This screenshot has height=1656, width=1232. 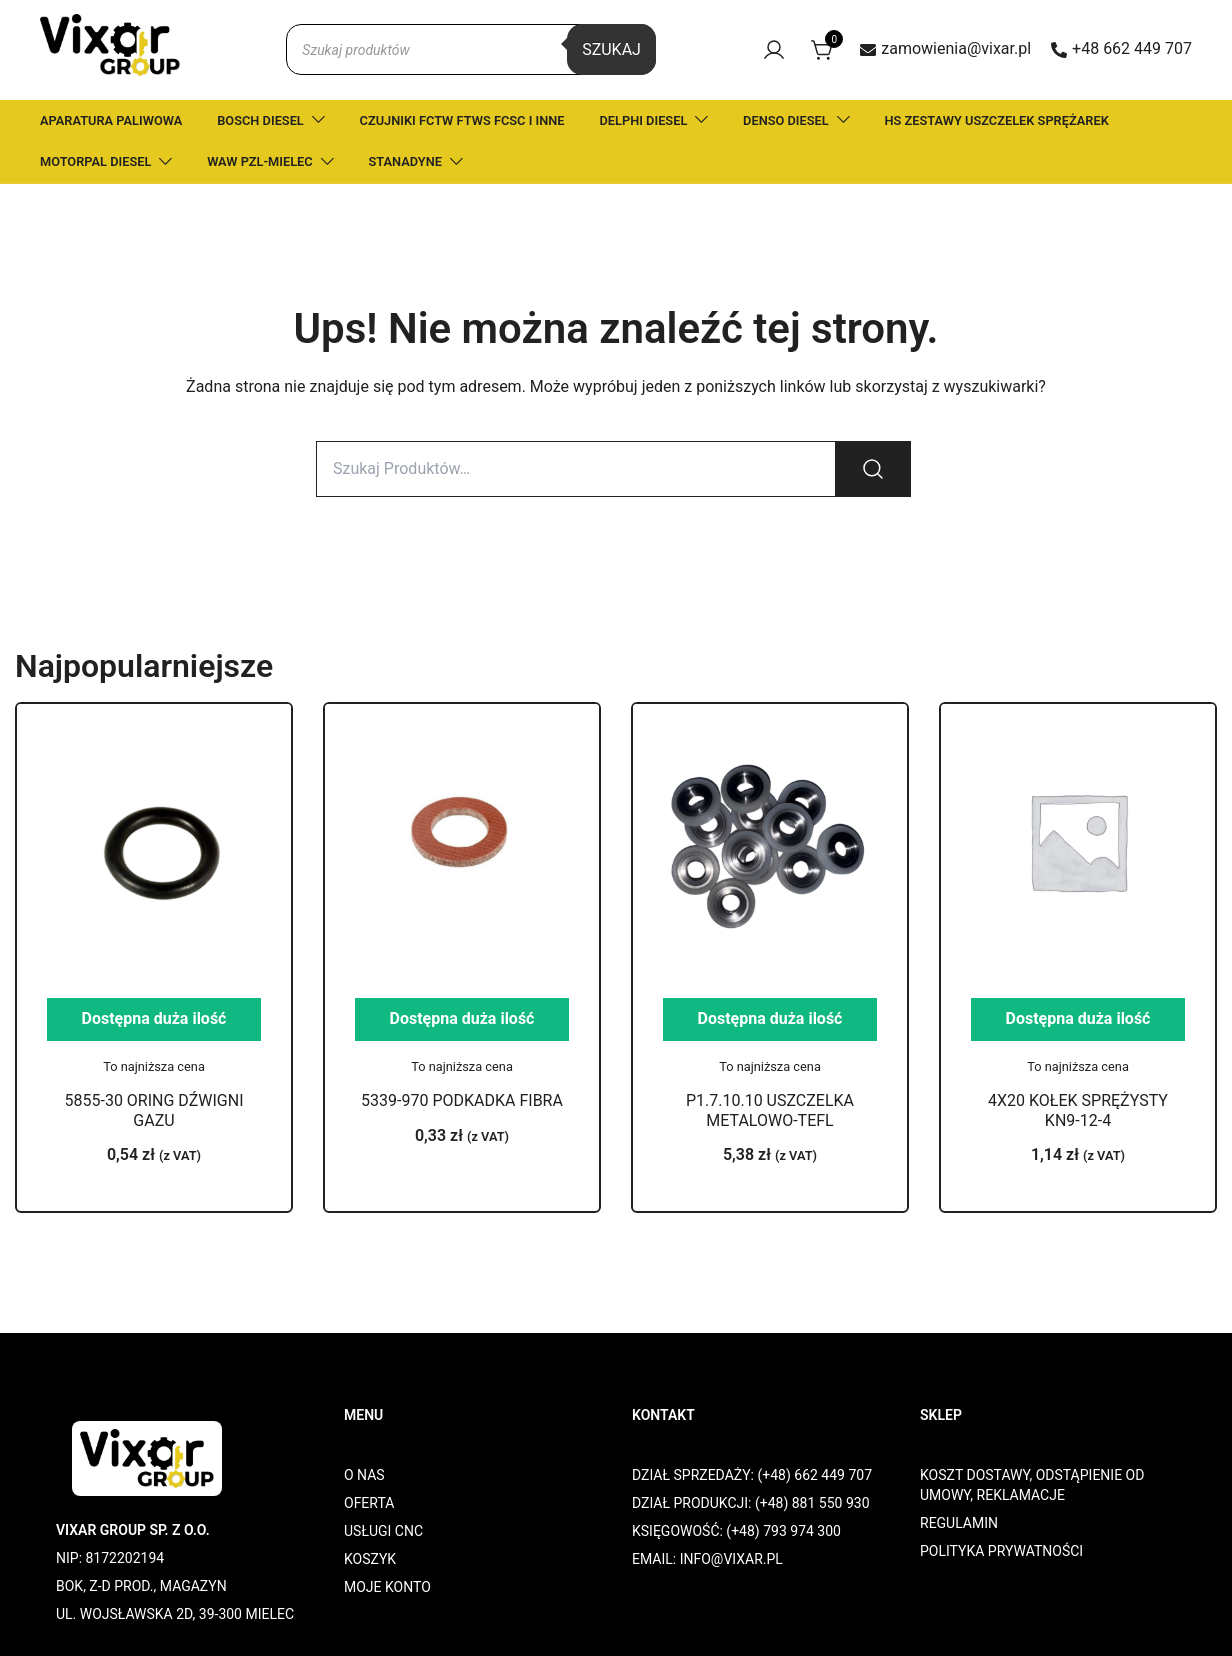 What do you see at coordinates (369, 1503) in the screenshot?
I see `OFERTA` at bounding box center [369, 1503].